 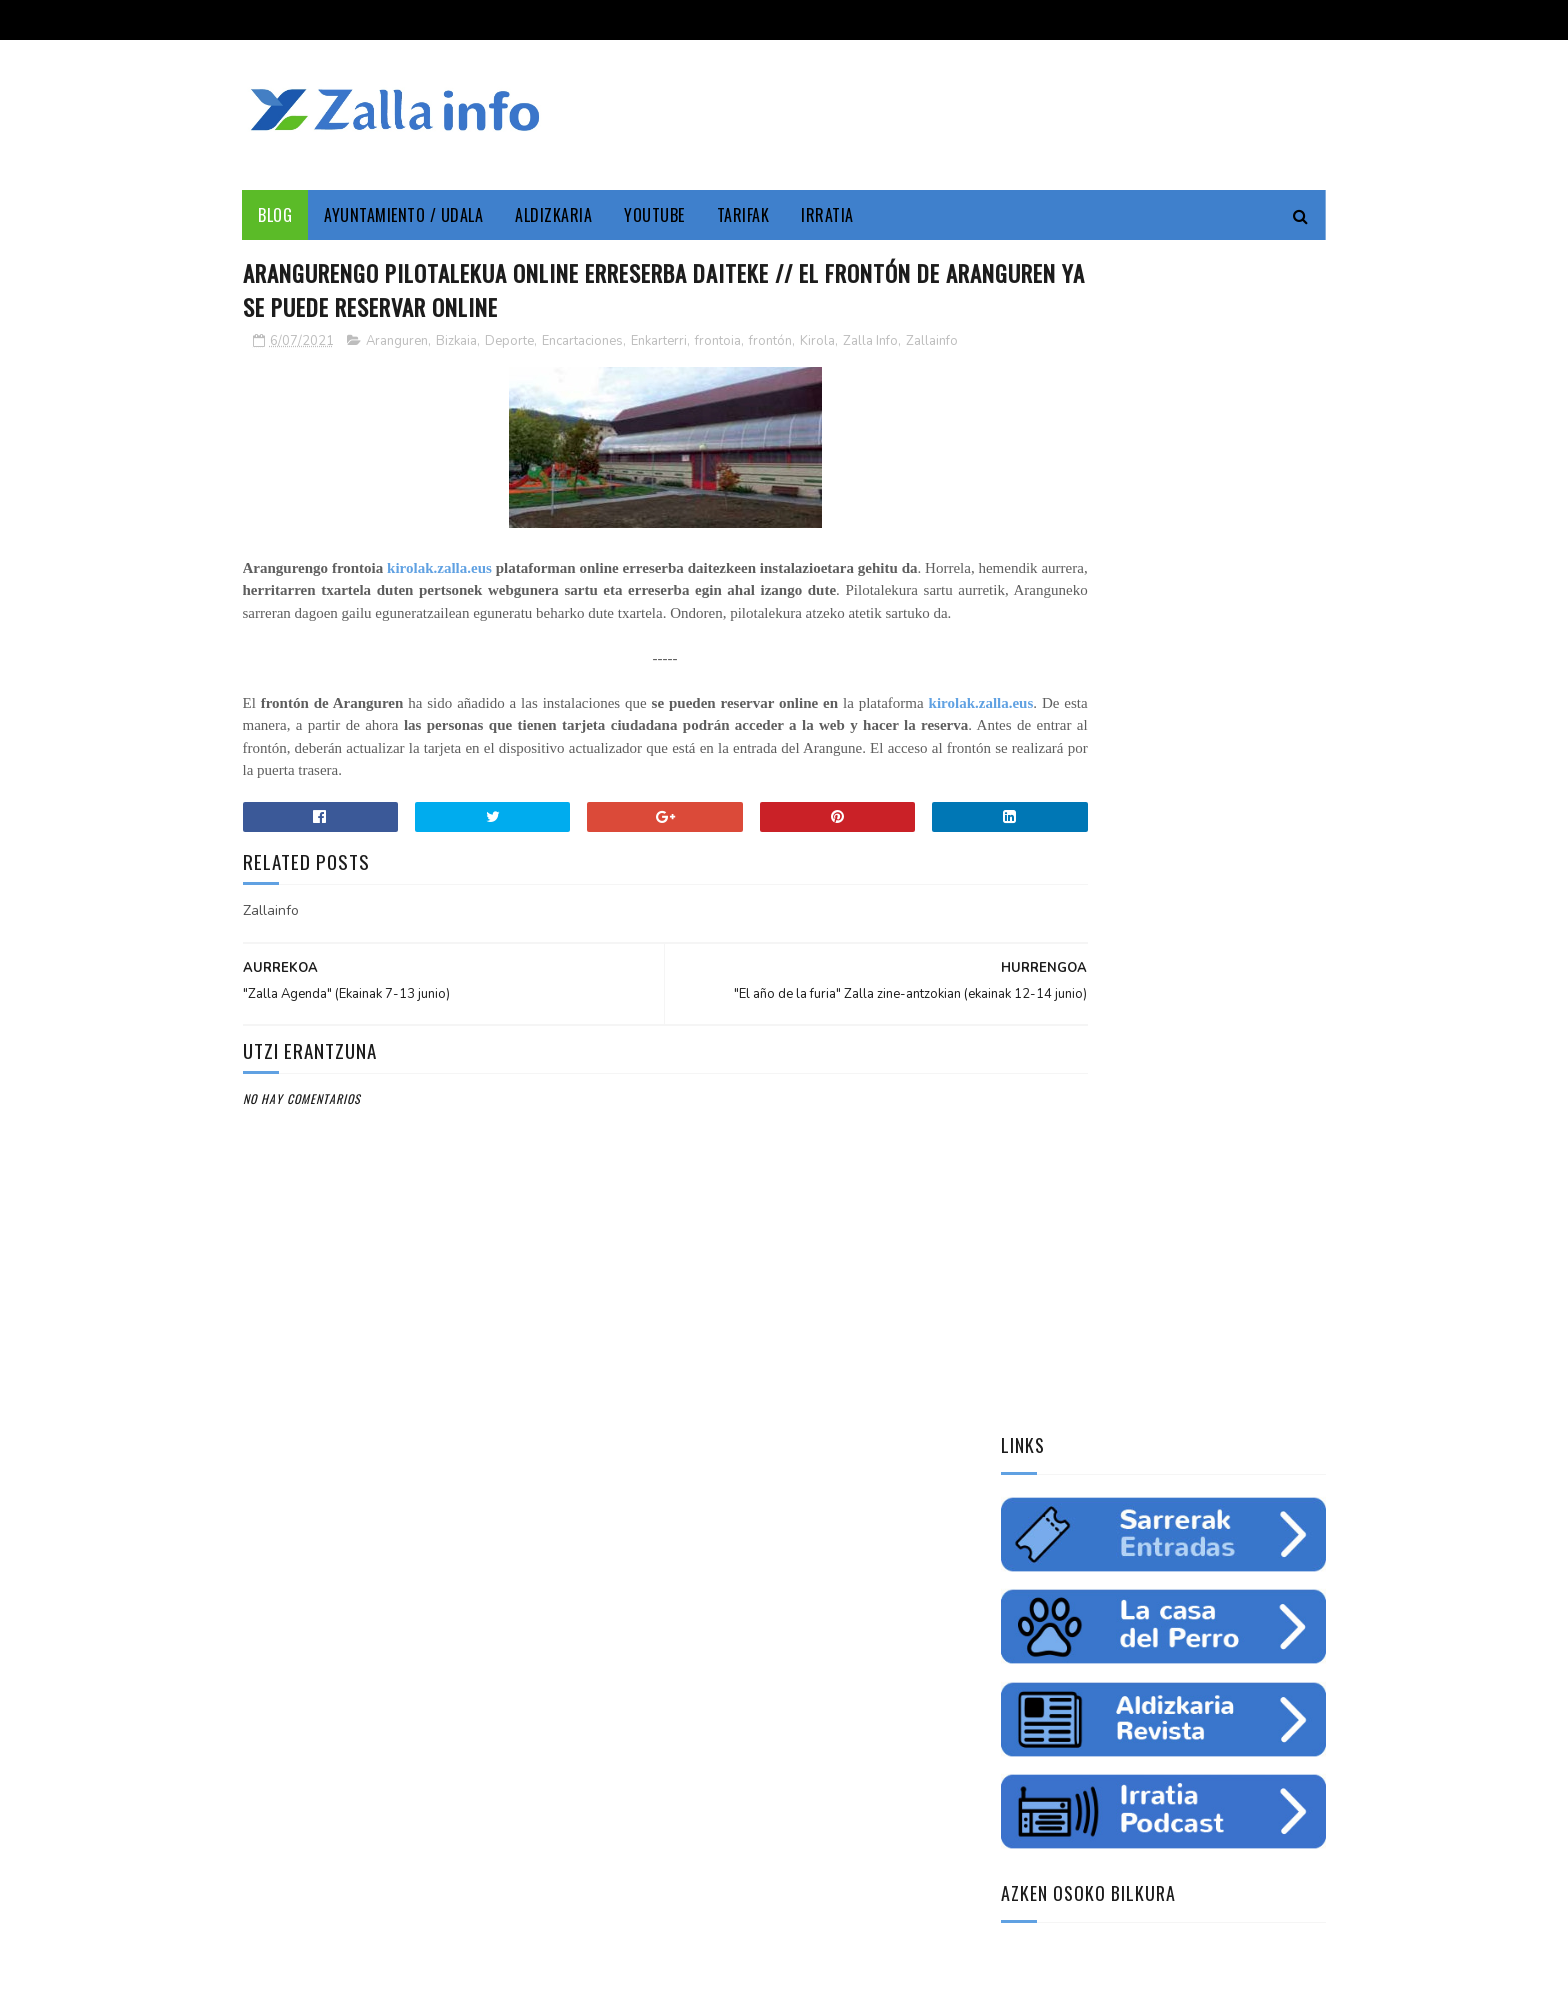 I want to click on Zalla Info, so click(x=870, y=345).